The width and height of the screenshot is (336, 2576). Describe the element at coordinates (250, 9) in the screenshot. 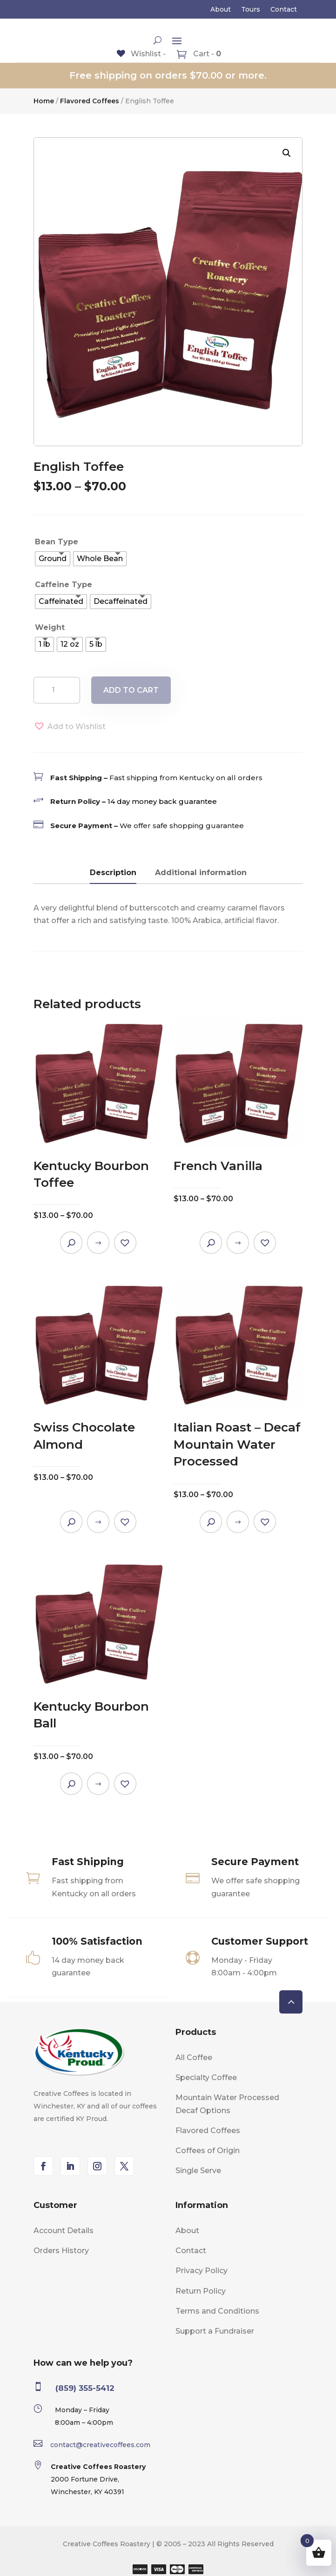

I see `Tours` at that location.